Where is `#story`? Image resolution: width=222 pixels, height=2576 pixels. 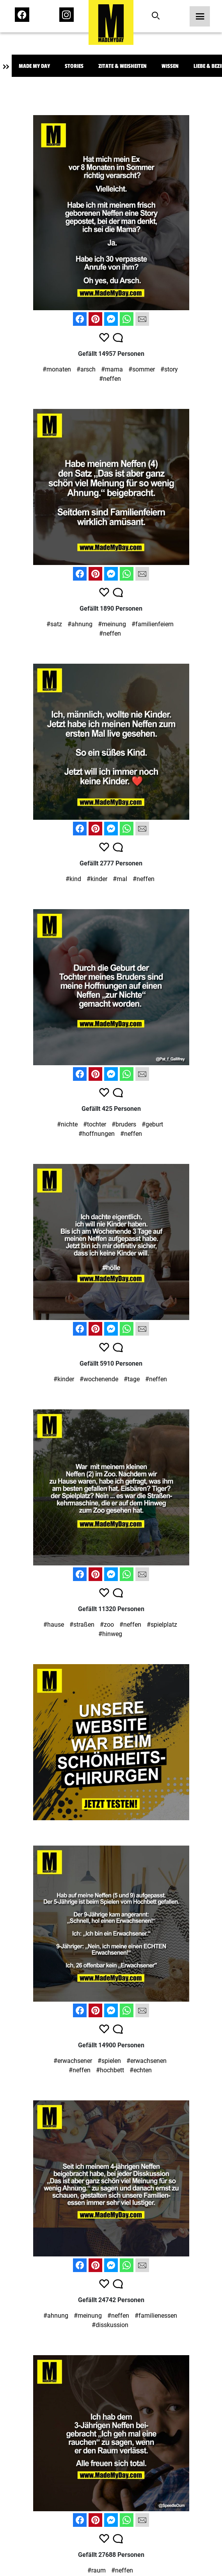
#story is located at coordinates (169, 369).